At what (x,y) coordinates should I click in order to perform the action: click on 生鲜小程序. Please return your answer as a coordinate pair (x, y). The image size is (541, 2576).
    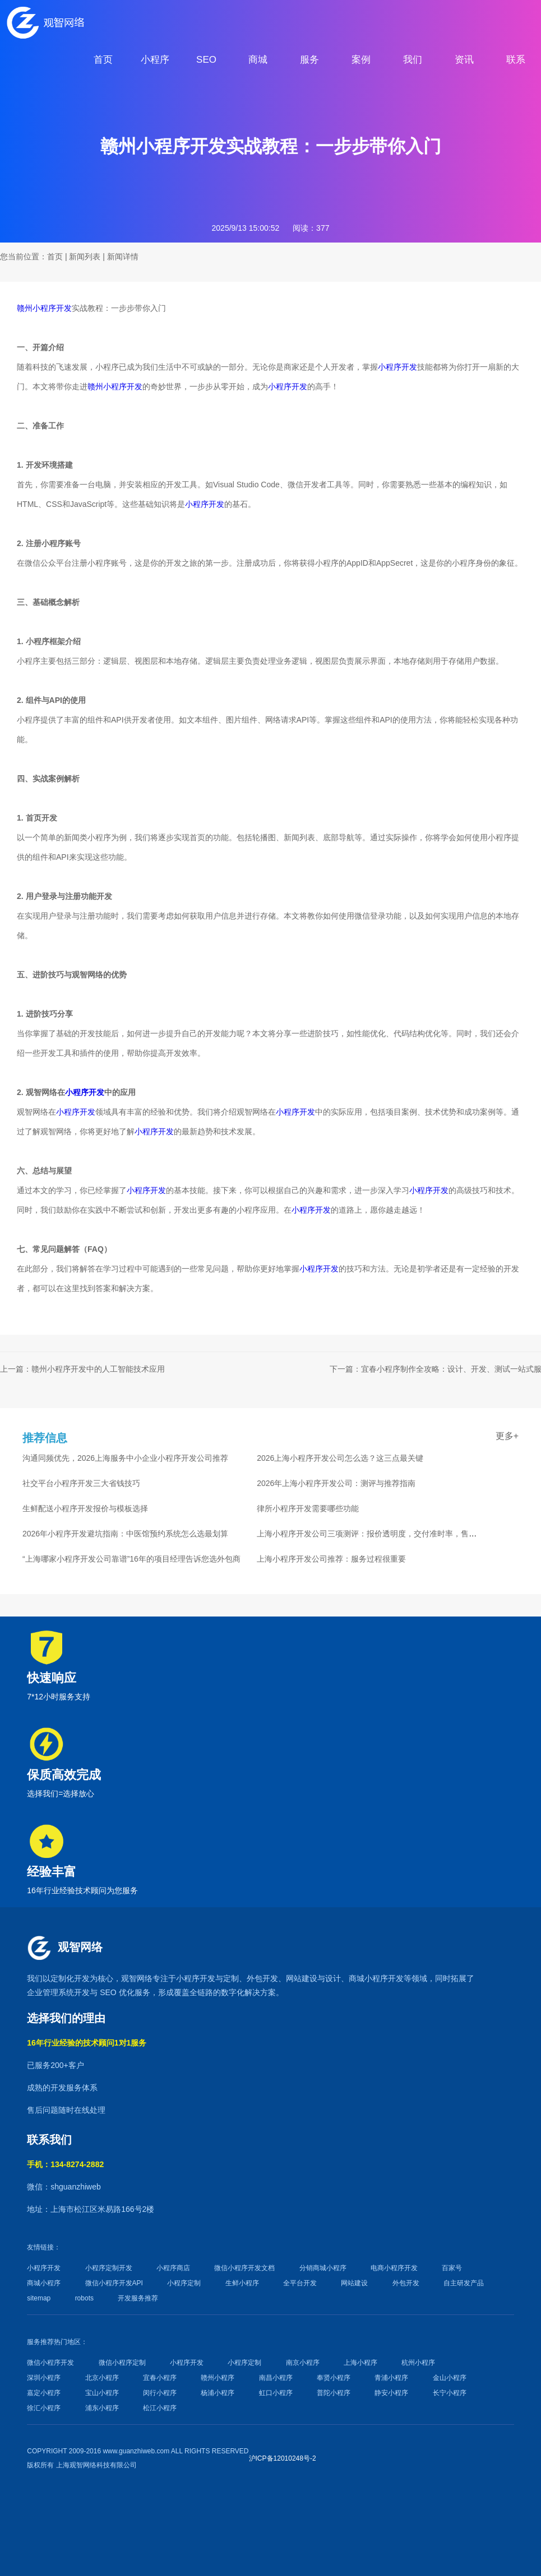
    Looking at the image, I should click on (242, 2283).